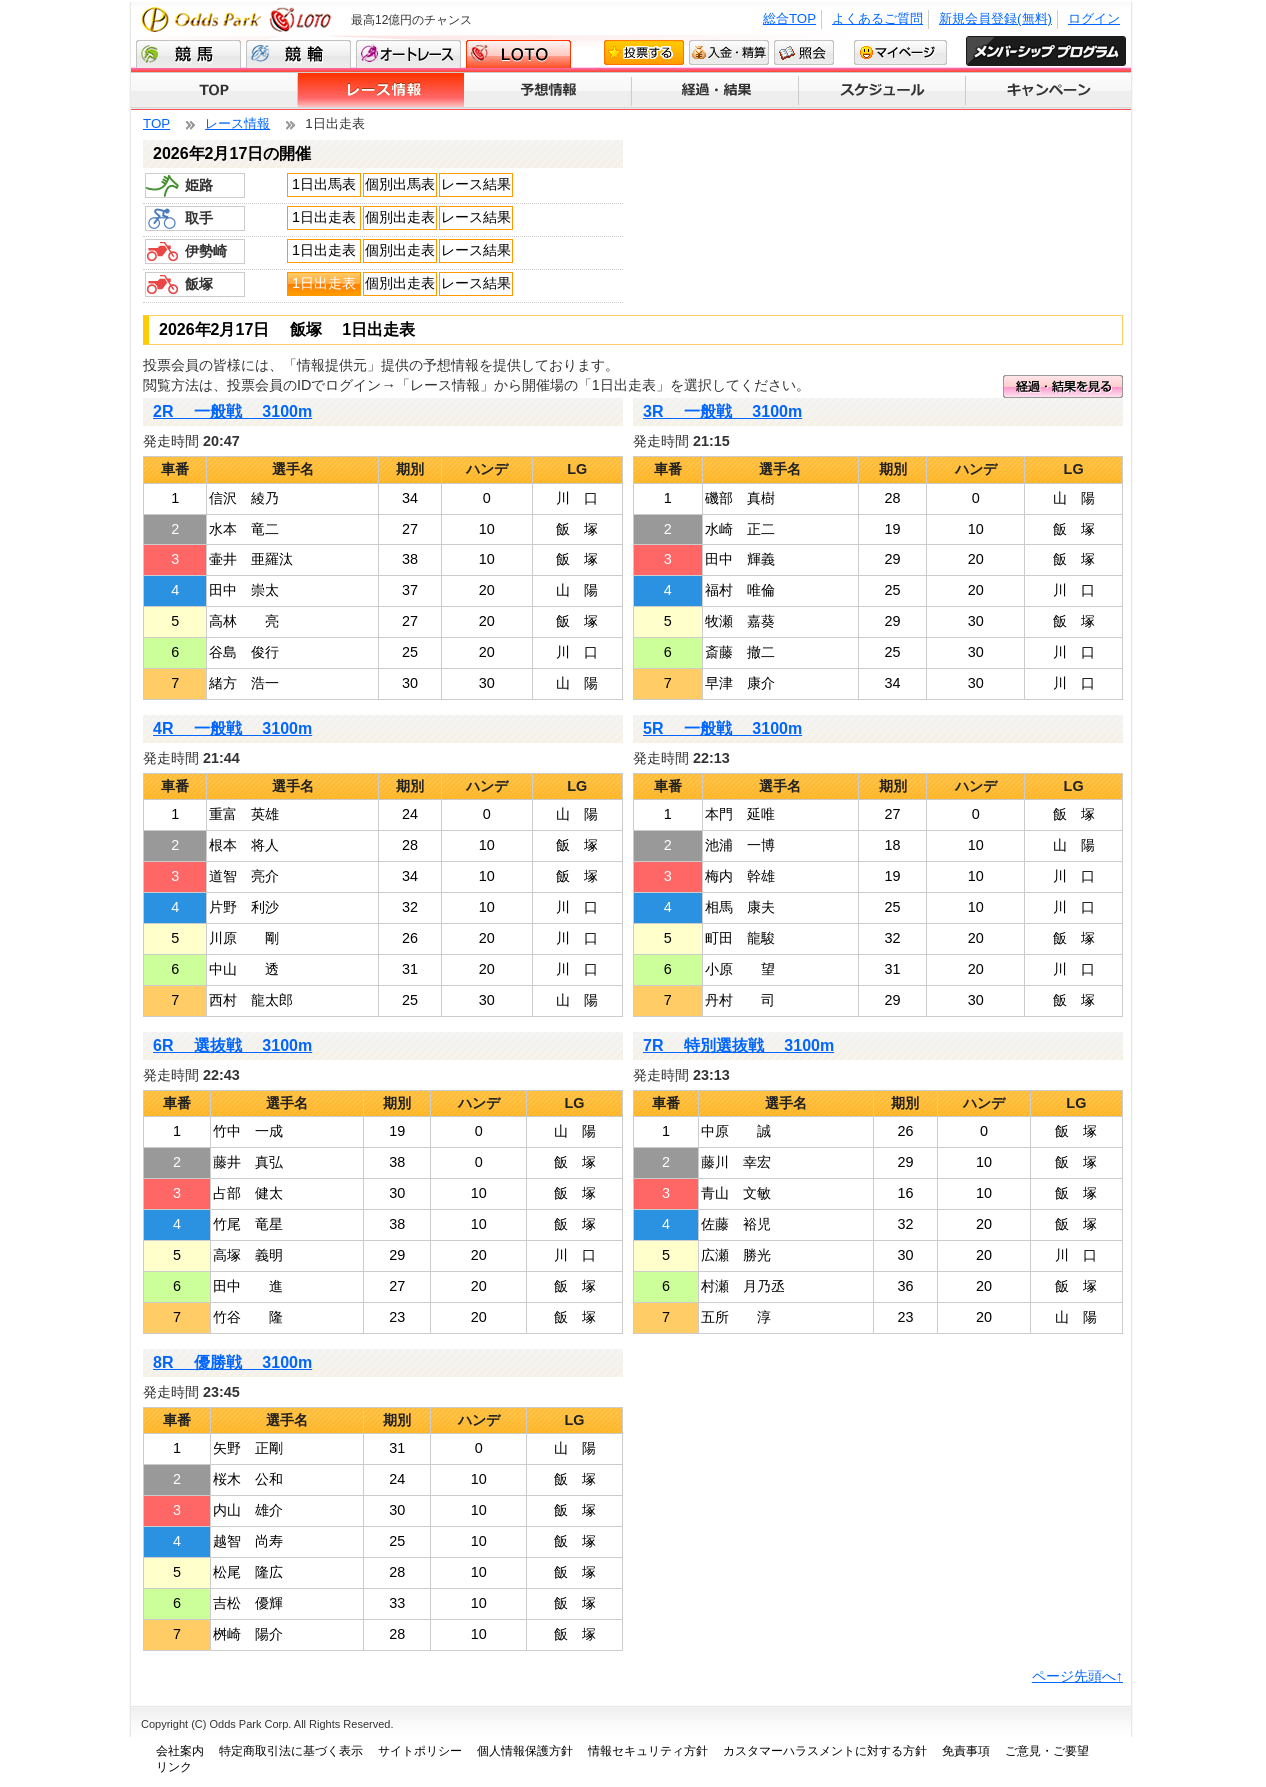 This screenshot has height=1787, width=1266. What do you see at coordinates (381, 91) in the screenshot?
I see `レース情報` at bounding box center [381, 91].